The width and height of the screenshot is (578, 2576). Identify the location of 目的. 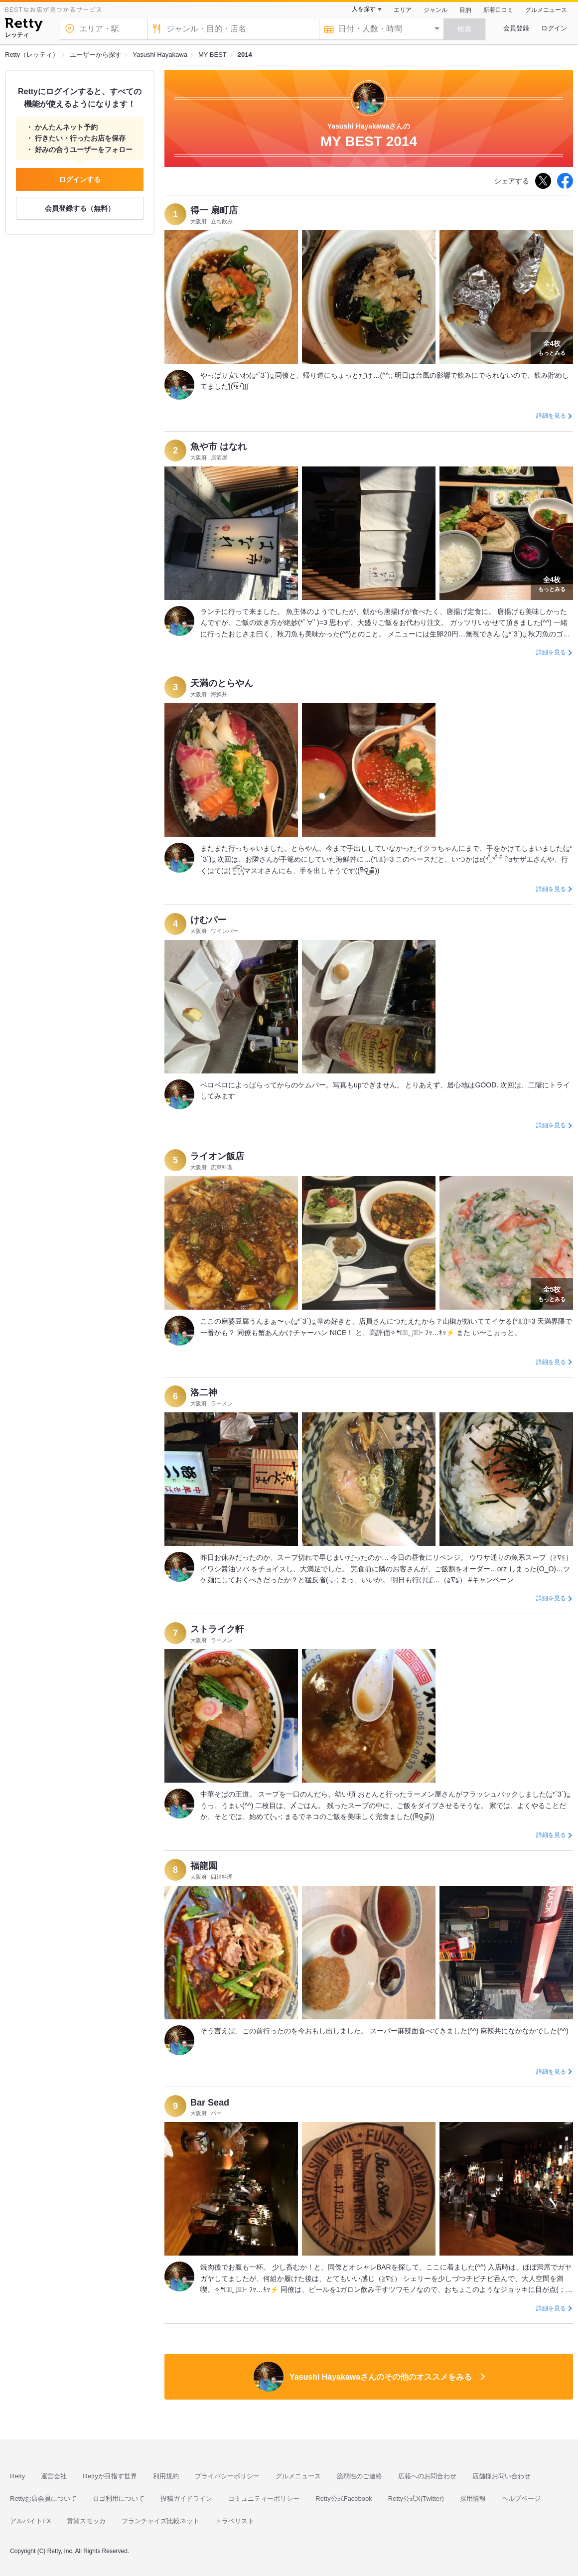
(465, 9).